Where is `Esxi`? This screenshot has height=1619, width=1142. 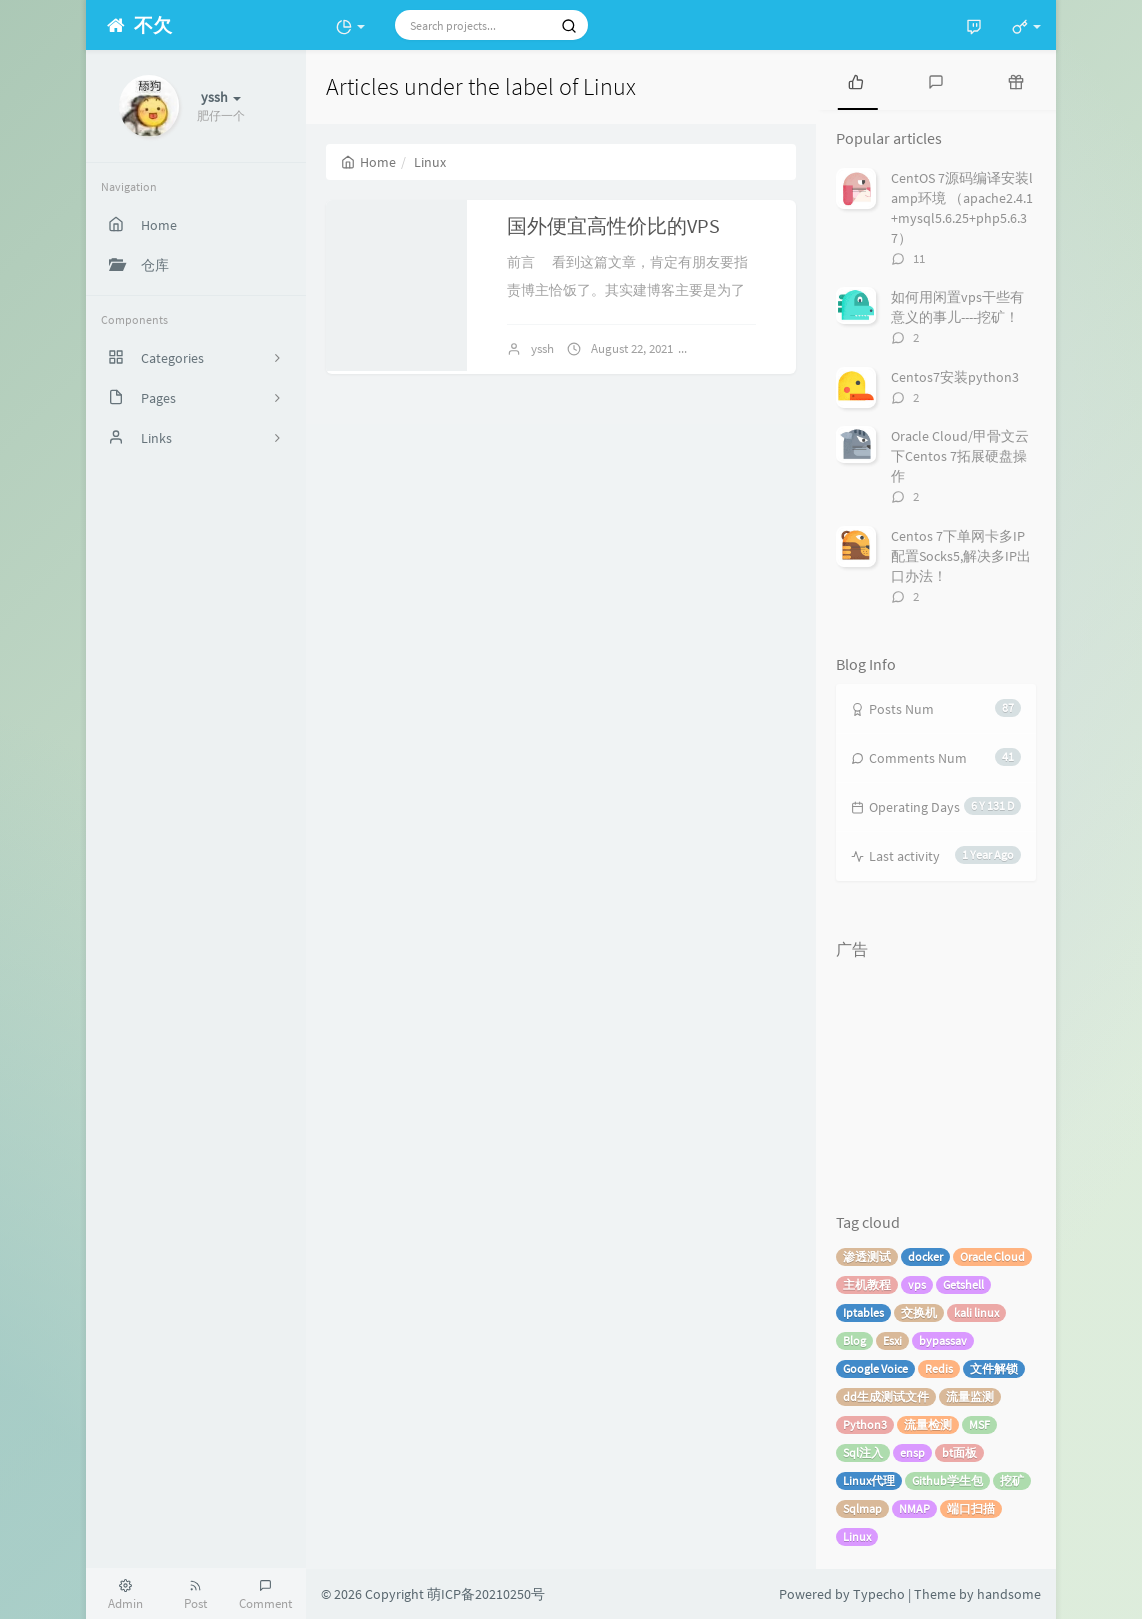
Esxi is located at coordinates (892, 1340).